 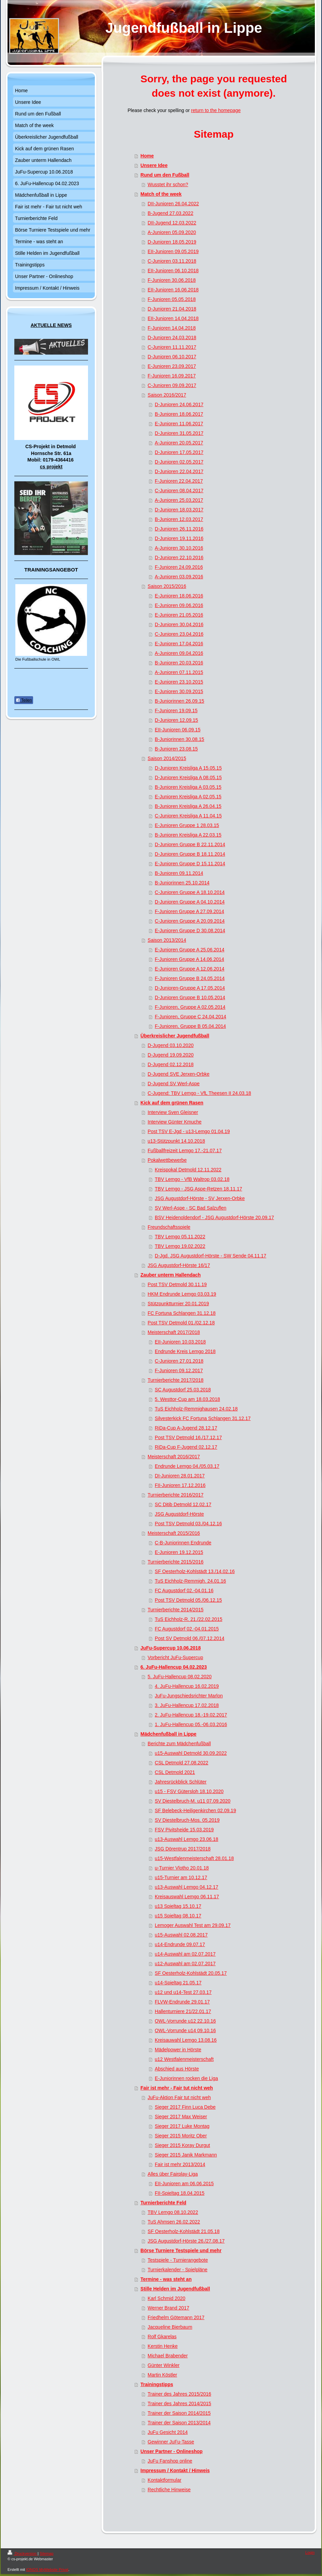 I want to click on Sitemap, so click(x=46, y=2553).